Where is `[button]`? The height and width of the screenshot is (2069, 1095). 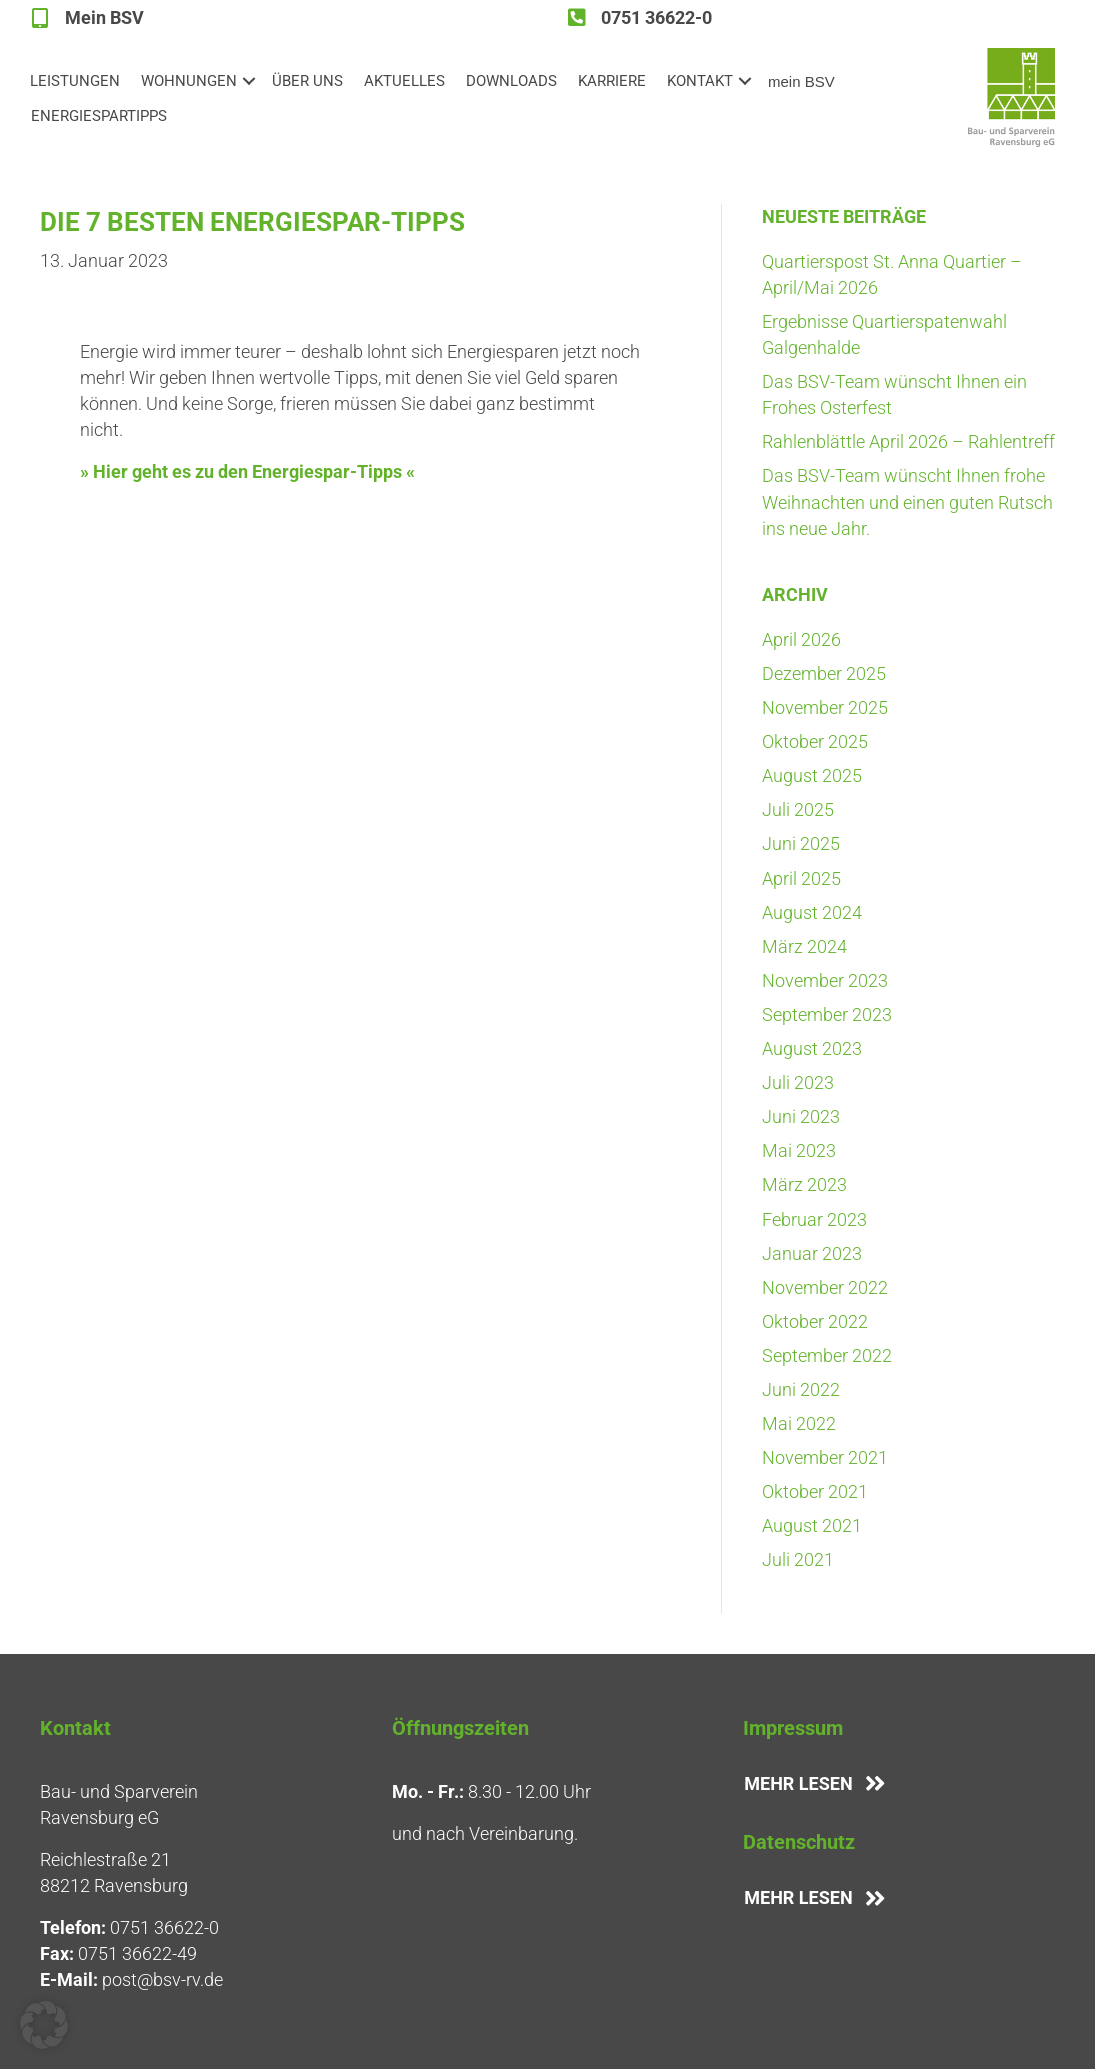 [button] is located at coordinates (249, 81).